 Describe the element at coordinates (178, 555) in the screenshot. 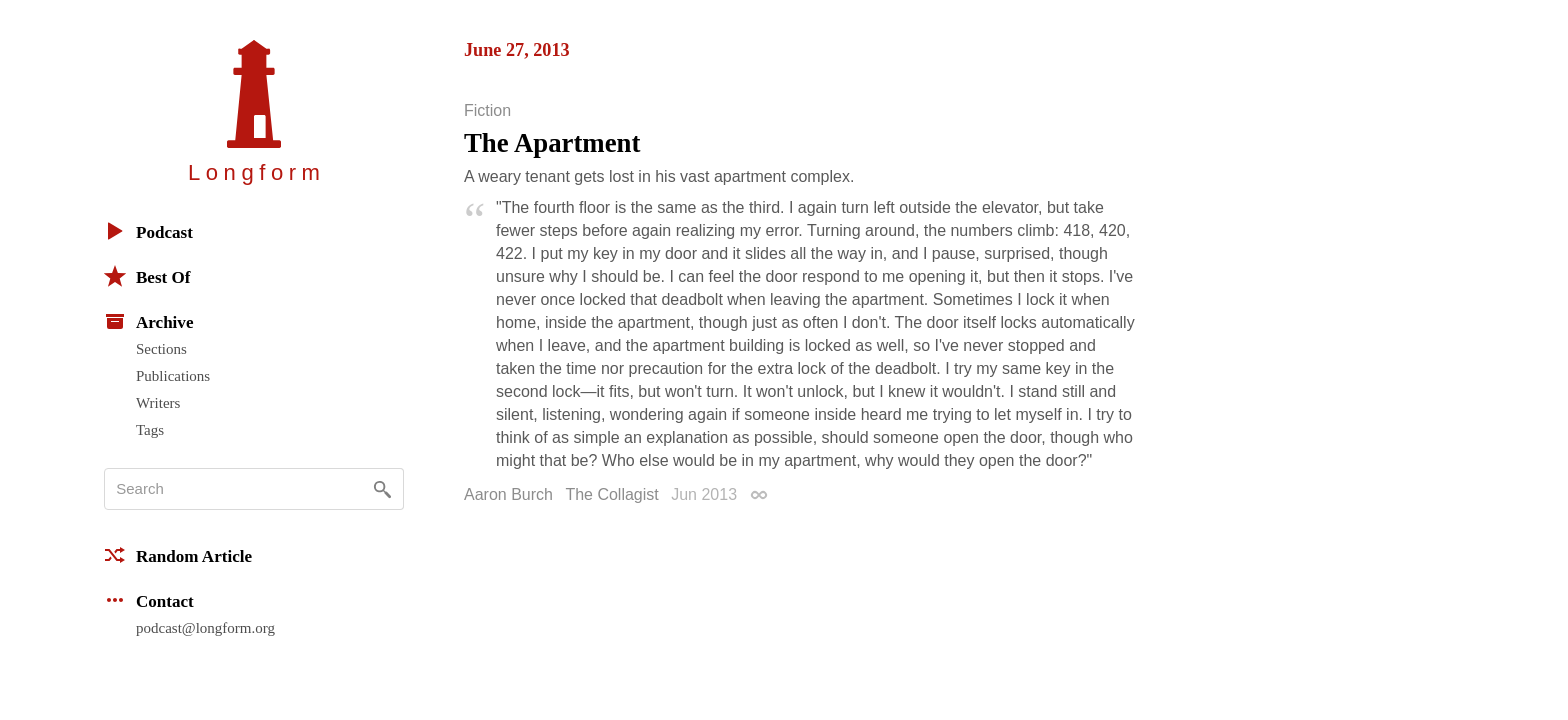

I see `Random Article` at that location.